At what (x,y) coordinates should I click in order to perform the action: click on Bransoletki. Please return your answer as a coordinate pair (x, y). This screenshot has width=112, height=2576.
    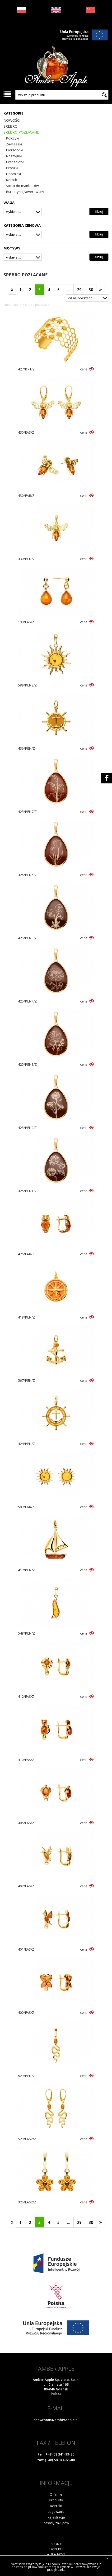
    Looking at the image, I should click on (15, 161).